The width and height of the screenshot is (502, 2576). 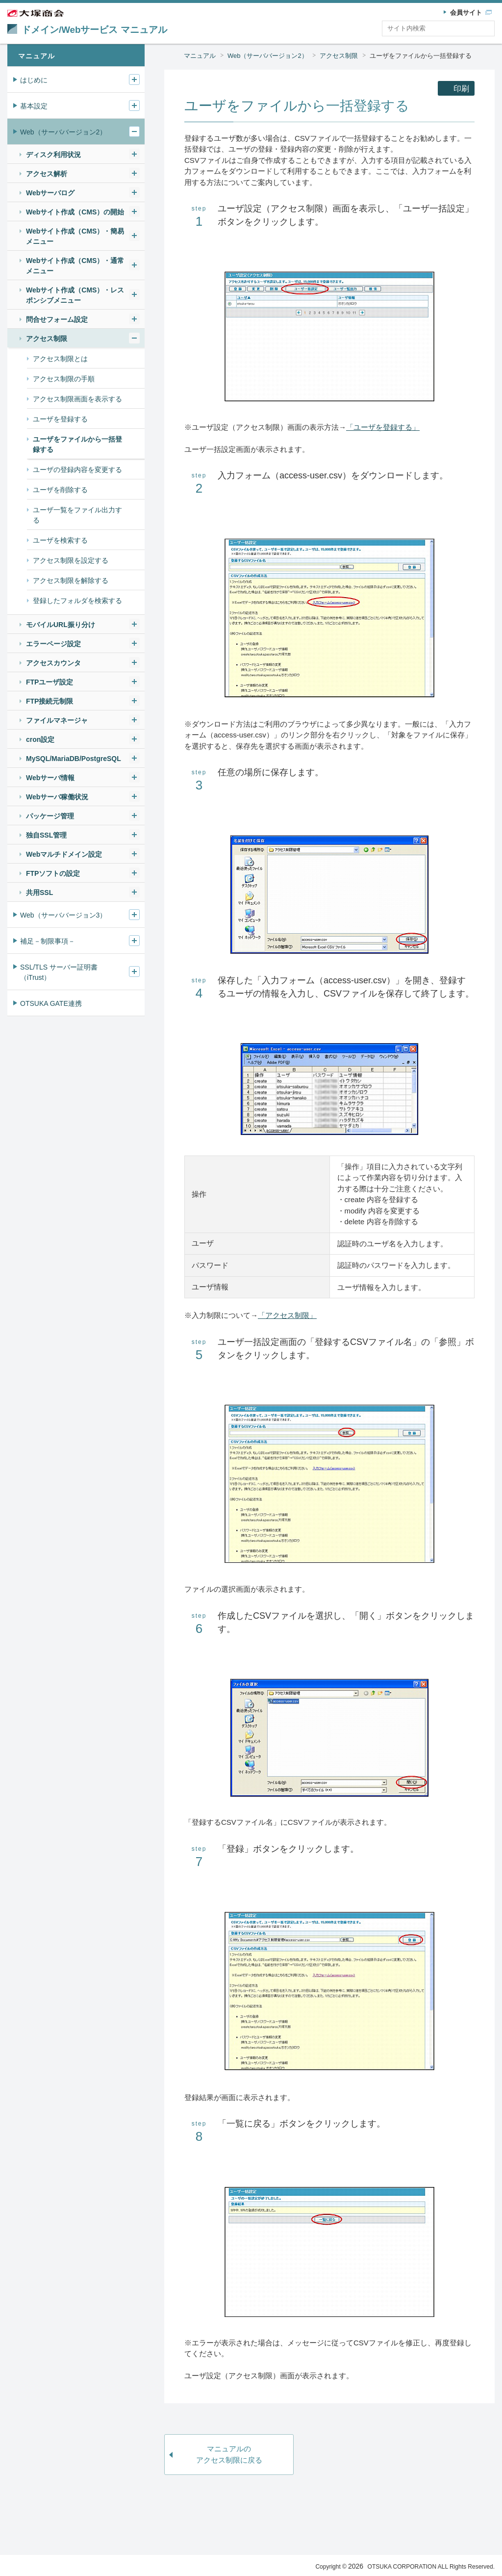 What do you see at coordinates (34, 106) in the screenshot?
I see `基本設定` at bounding box center [34, 106].